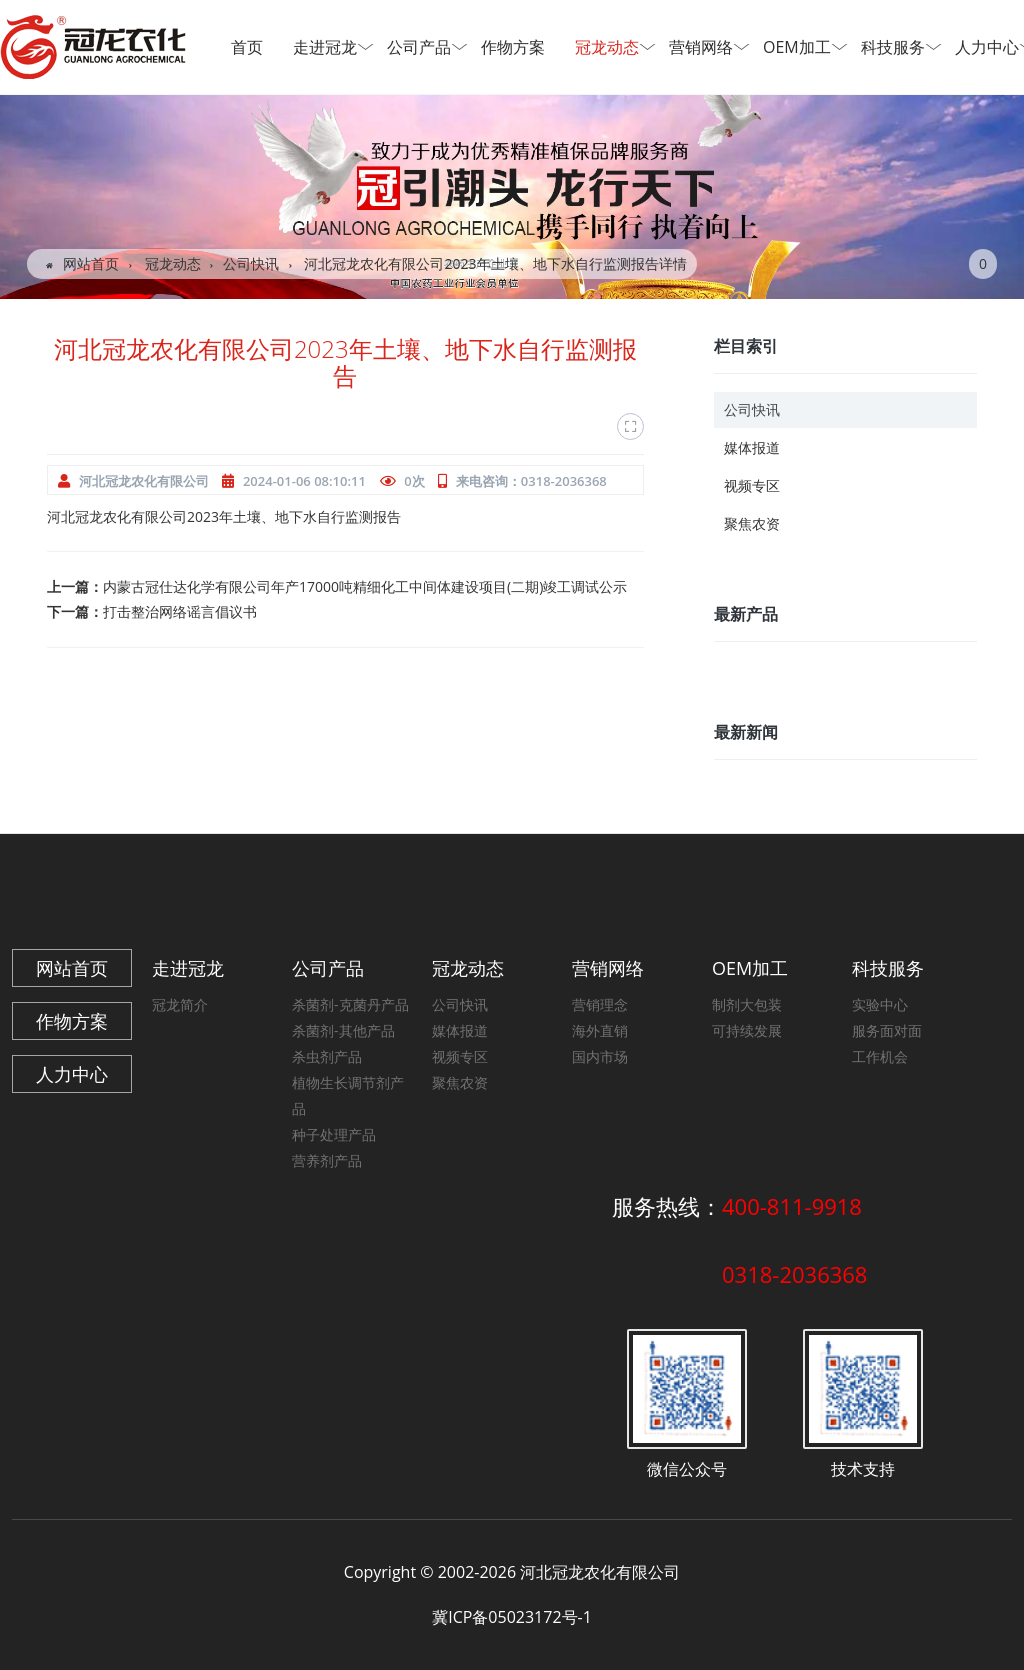 The width and height of the screenshot is (1024, 1670). I want to click on 2024-01-06 08:10:11, so click(304, 481).